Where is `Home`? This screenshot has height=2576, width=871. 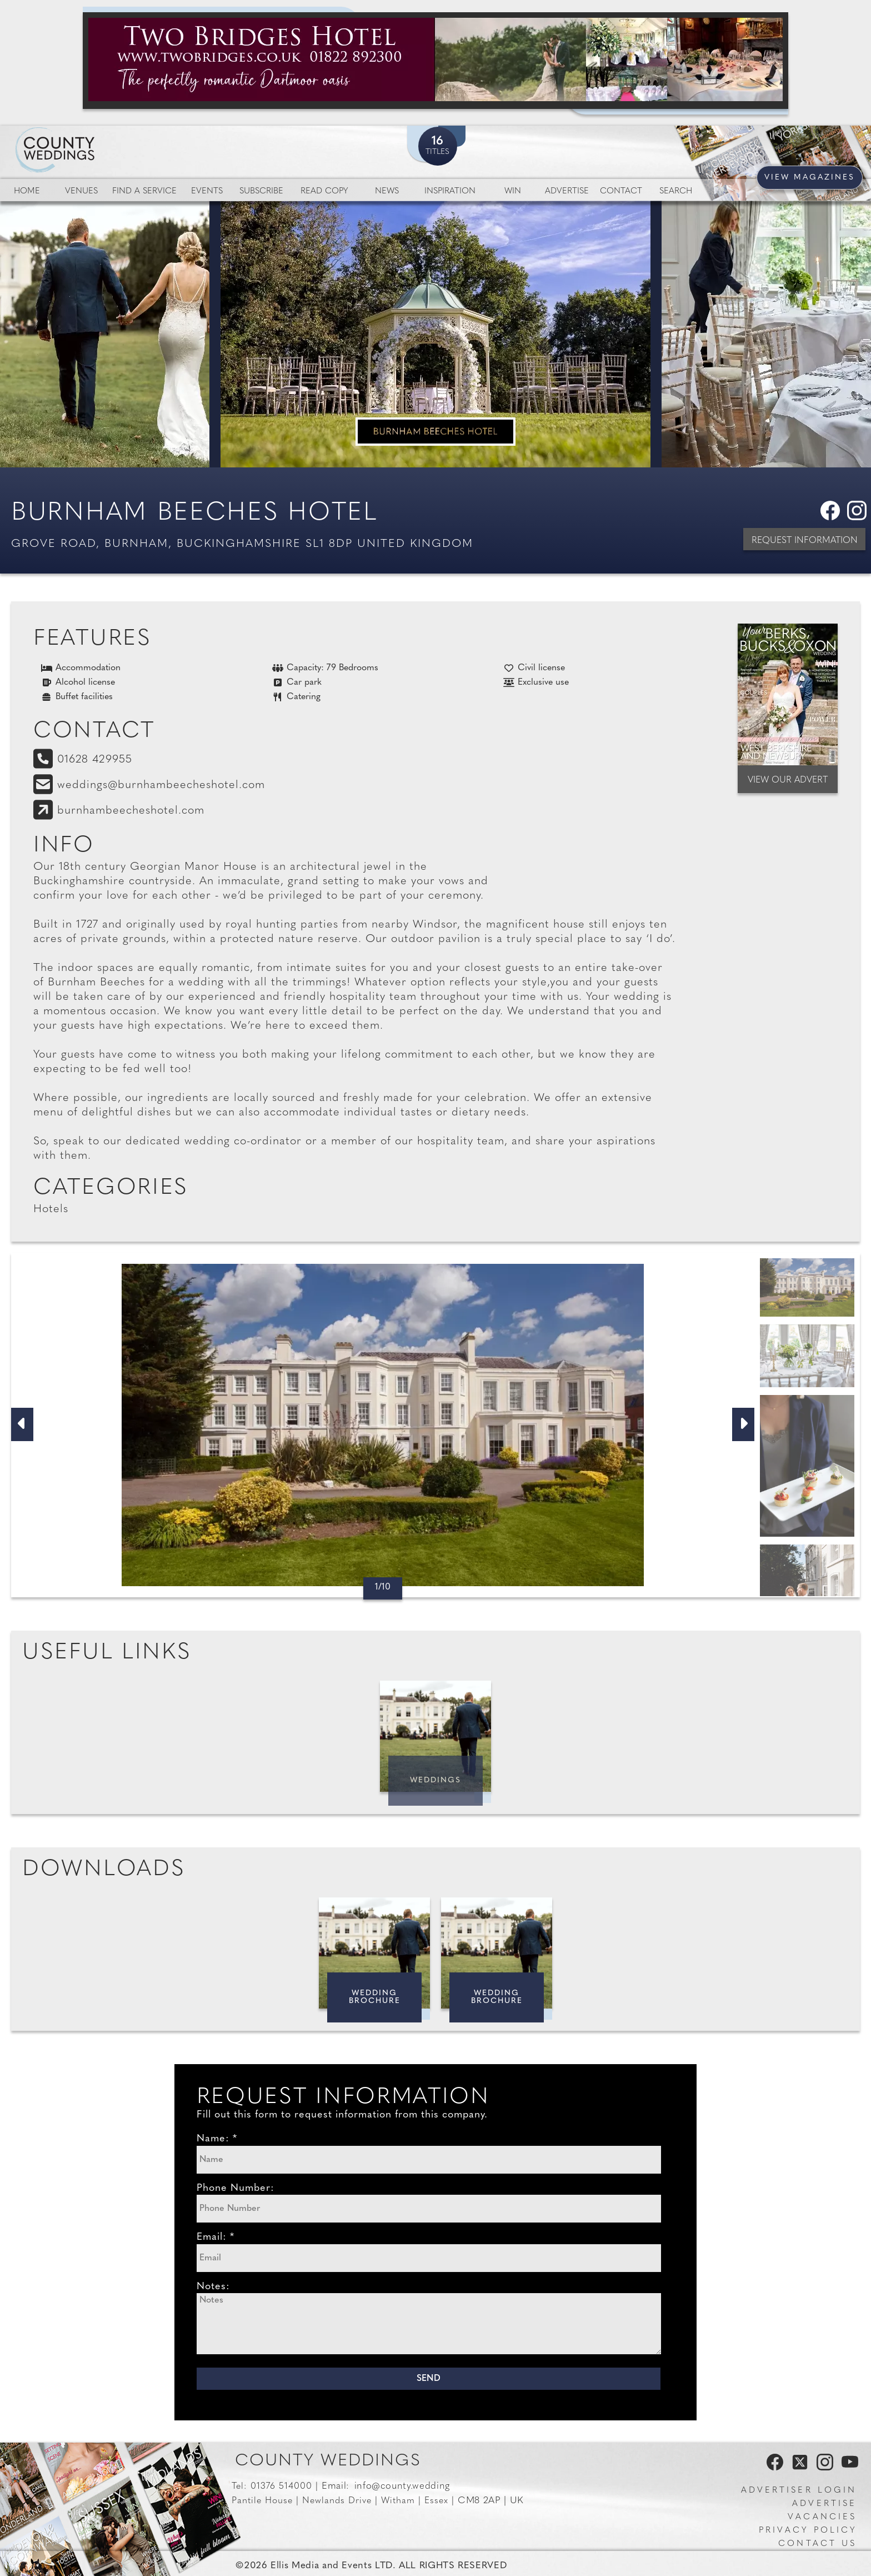
Home is located at coordinates (27, 191).